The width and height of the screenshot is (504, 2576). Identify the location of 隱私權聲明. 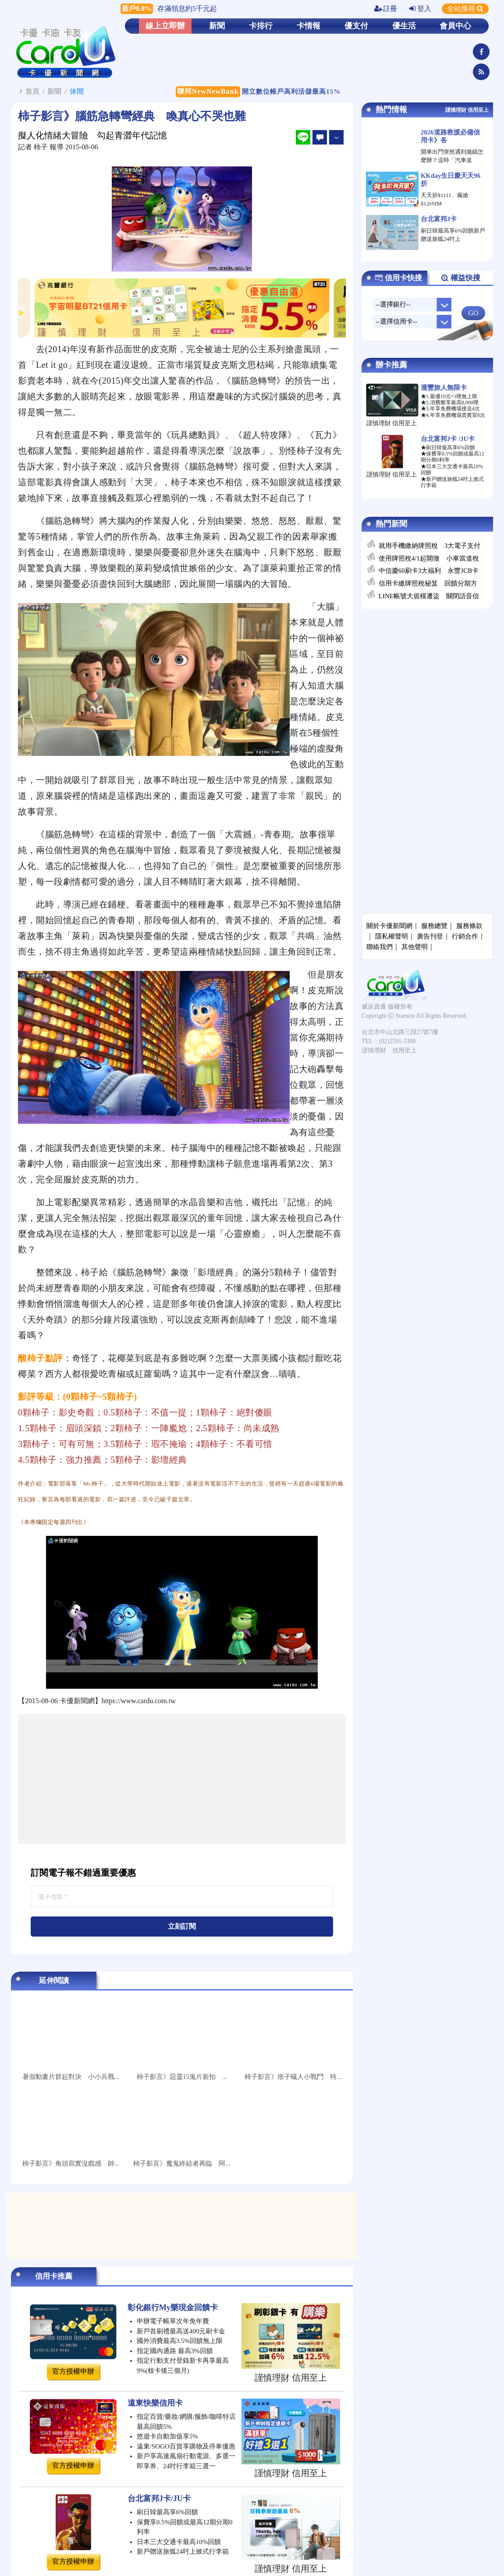
(391, 936).